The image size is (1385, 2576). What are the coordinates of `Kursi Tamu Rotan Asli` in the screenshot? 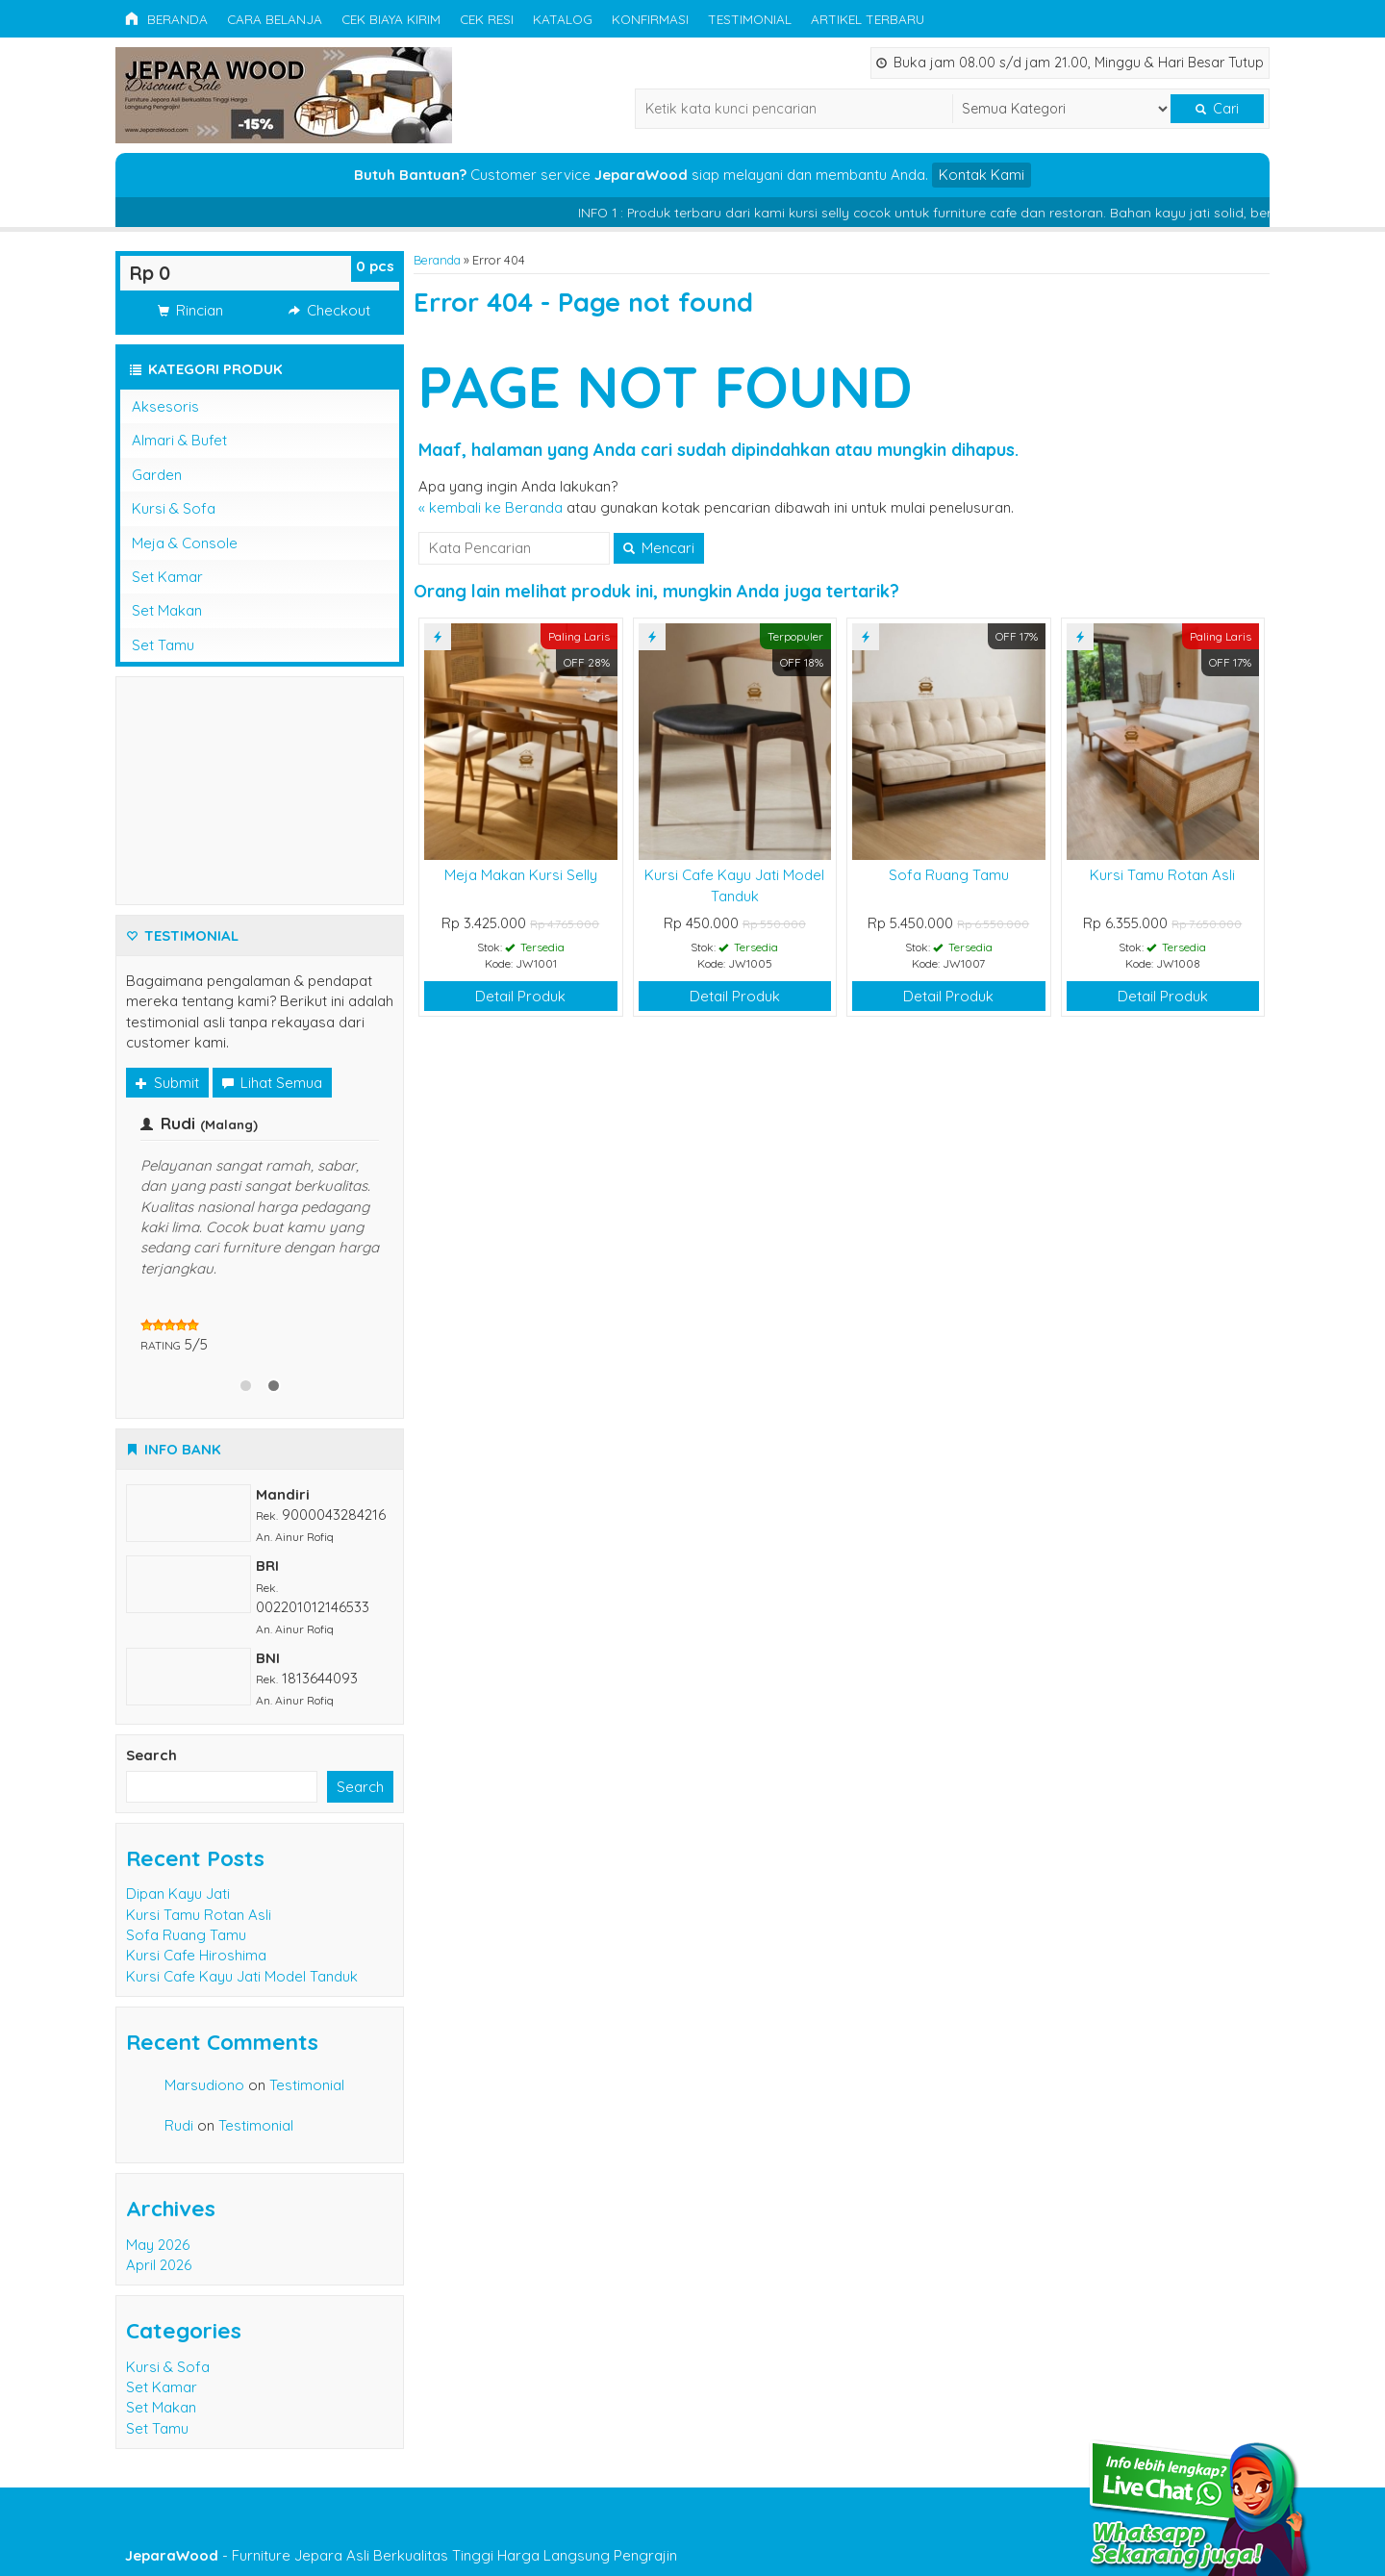 It's located at (1162, 875).